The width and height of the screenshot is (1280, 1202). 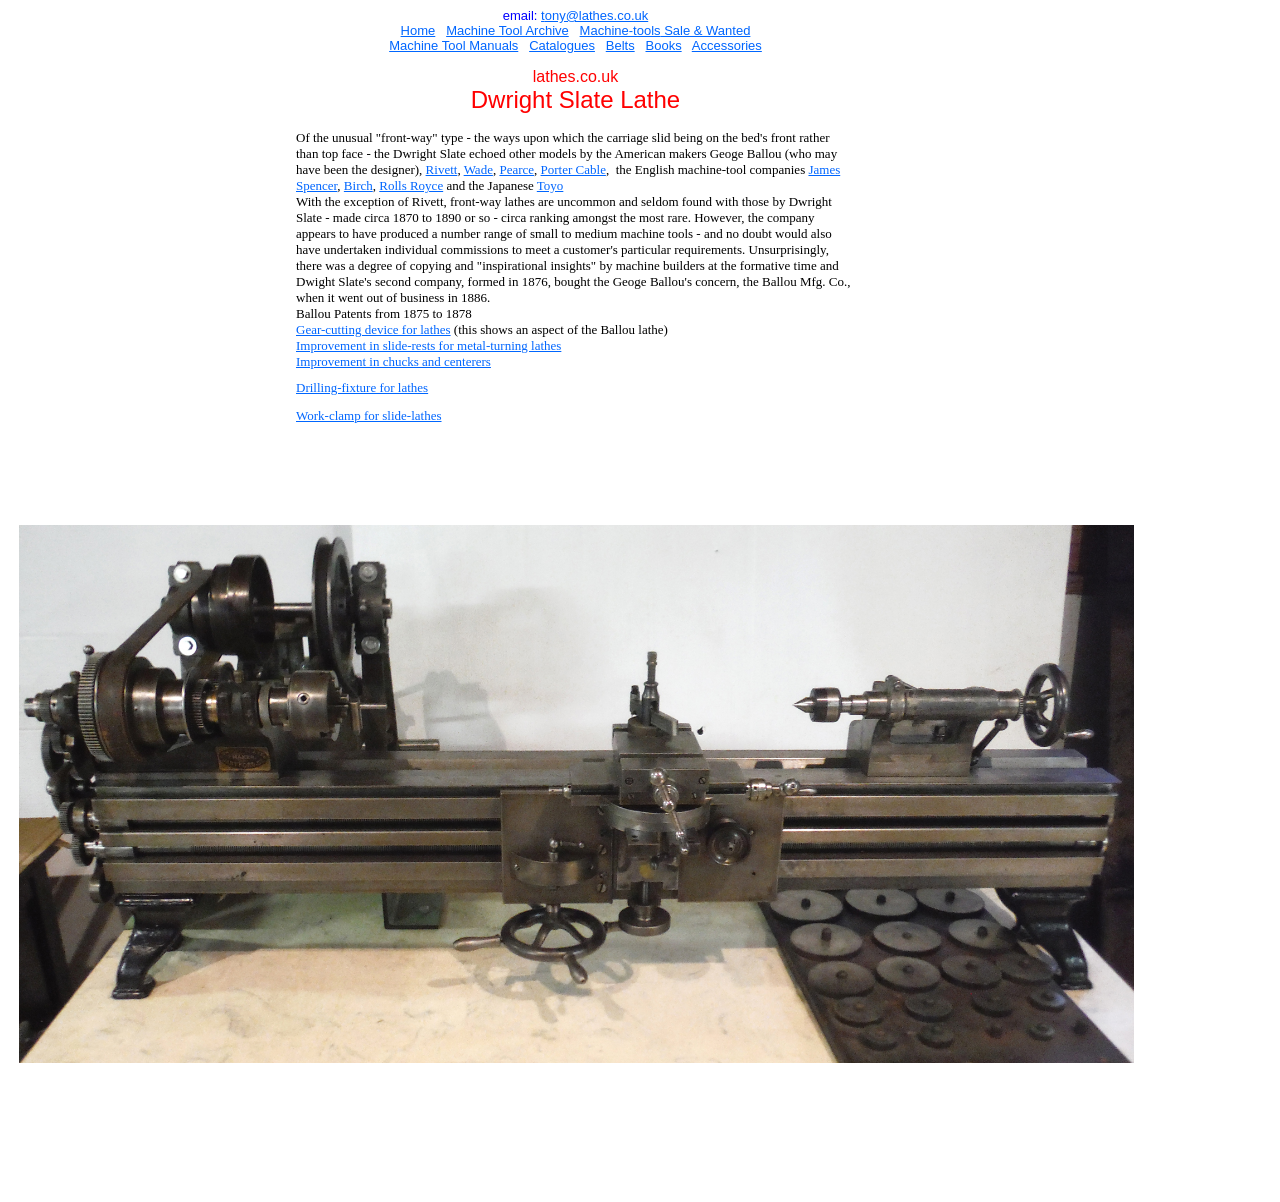 What do you see at coordinates (369, 415) in the screenshot?
I see `Work-clamp for slide-lathes` at bounding box center [369, 415].